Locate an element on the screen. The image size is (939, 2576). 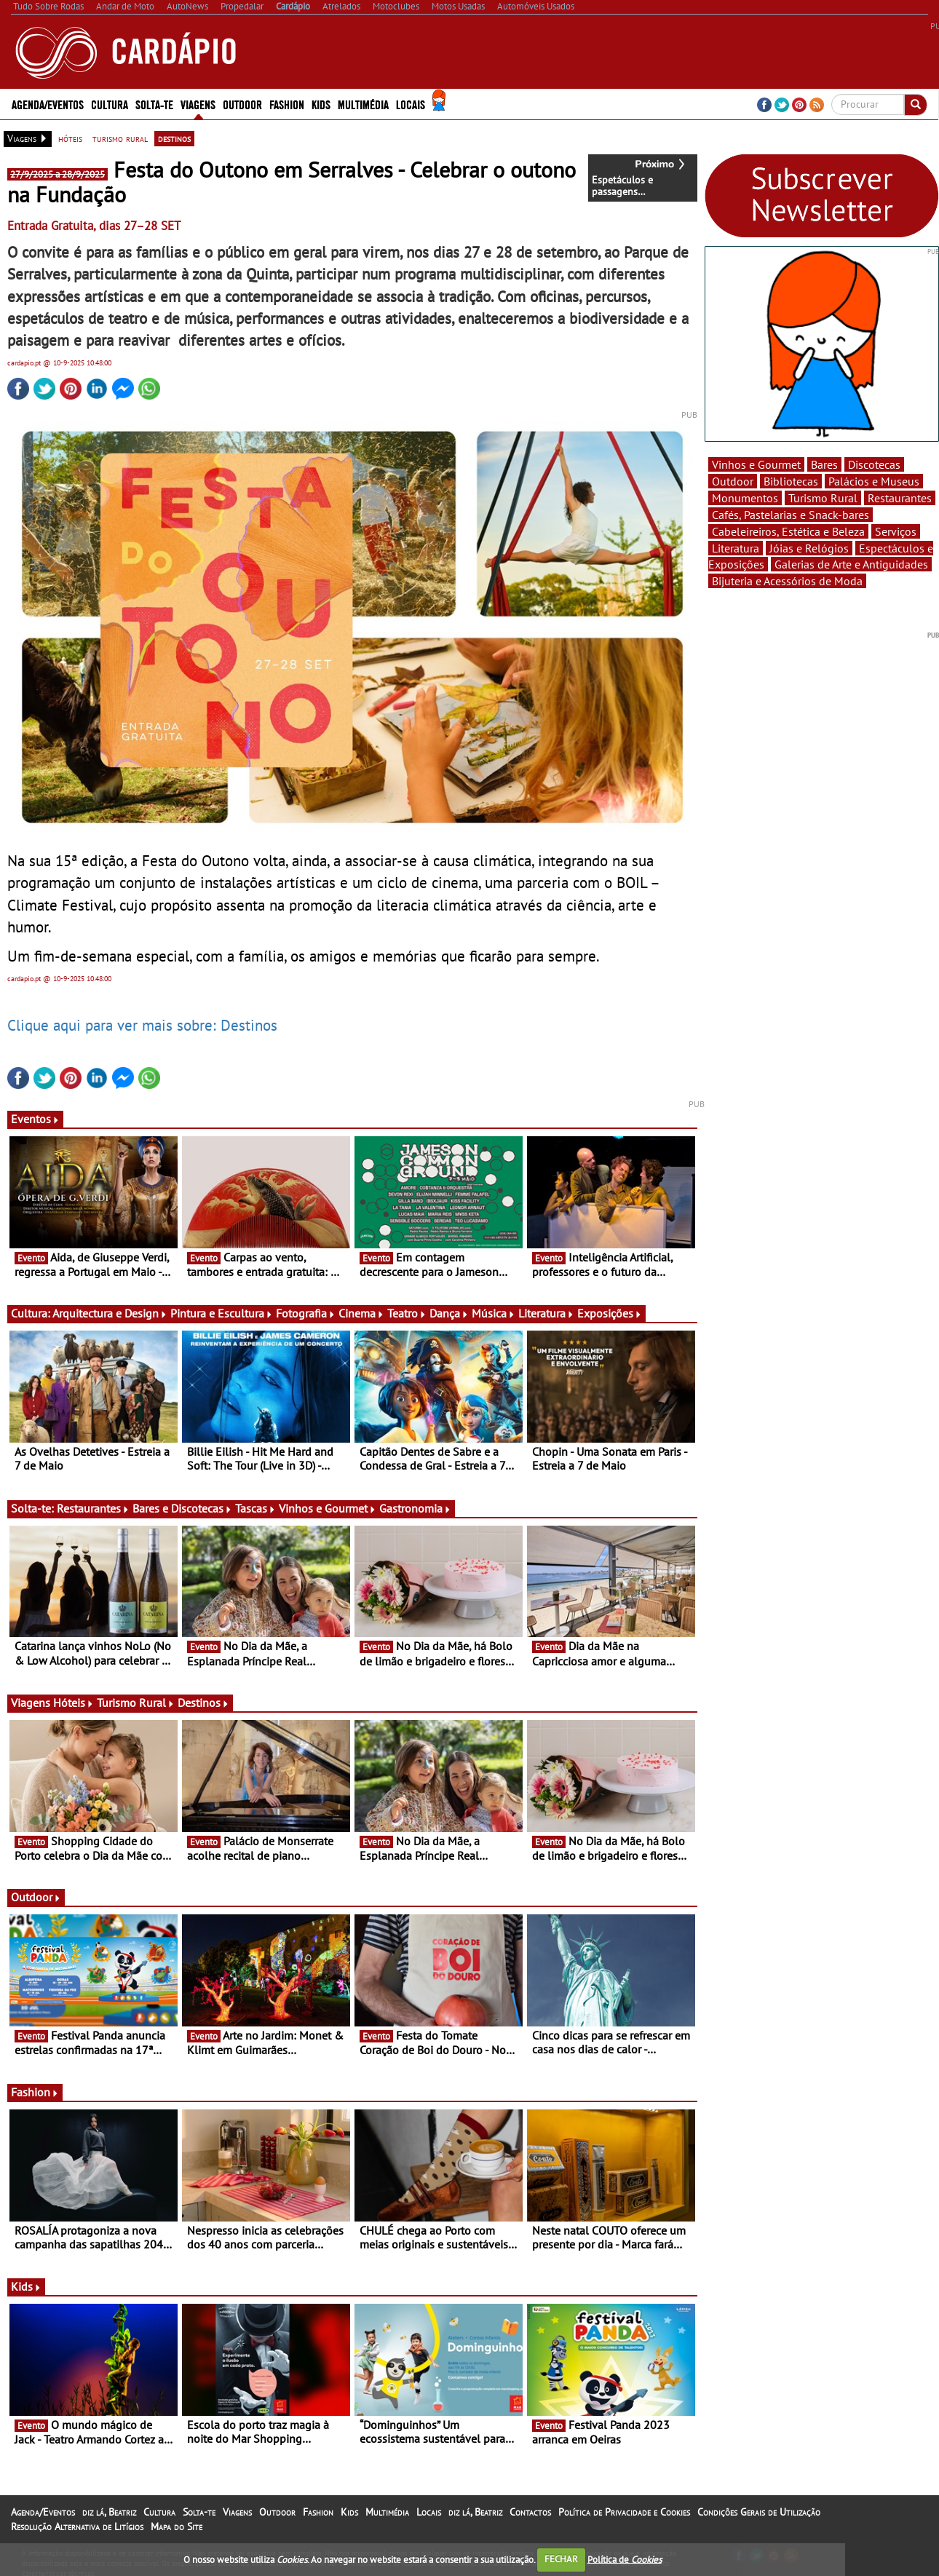
Serviços is located at coordinates (895, 531).